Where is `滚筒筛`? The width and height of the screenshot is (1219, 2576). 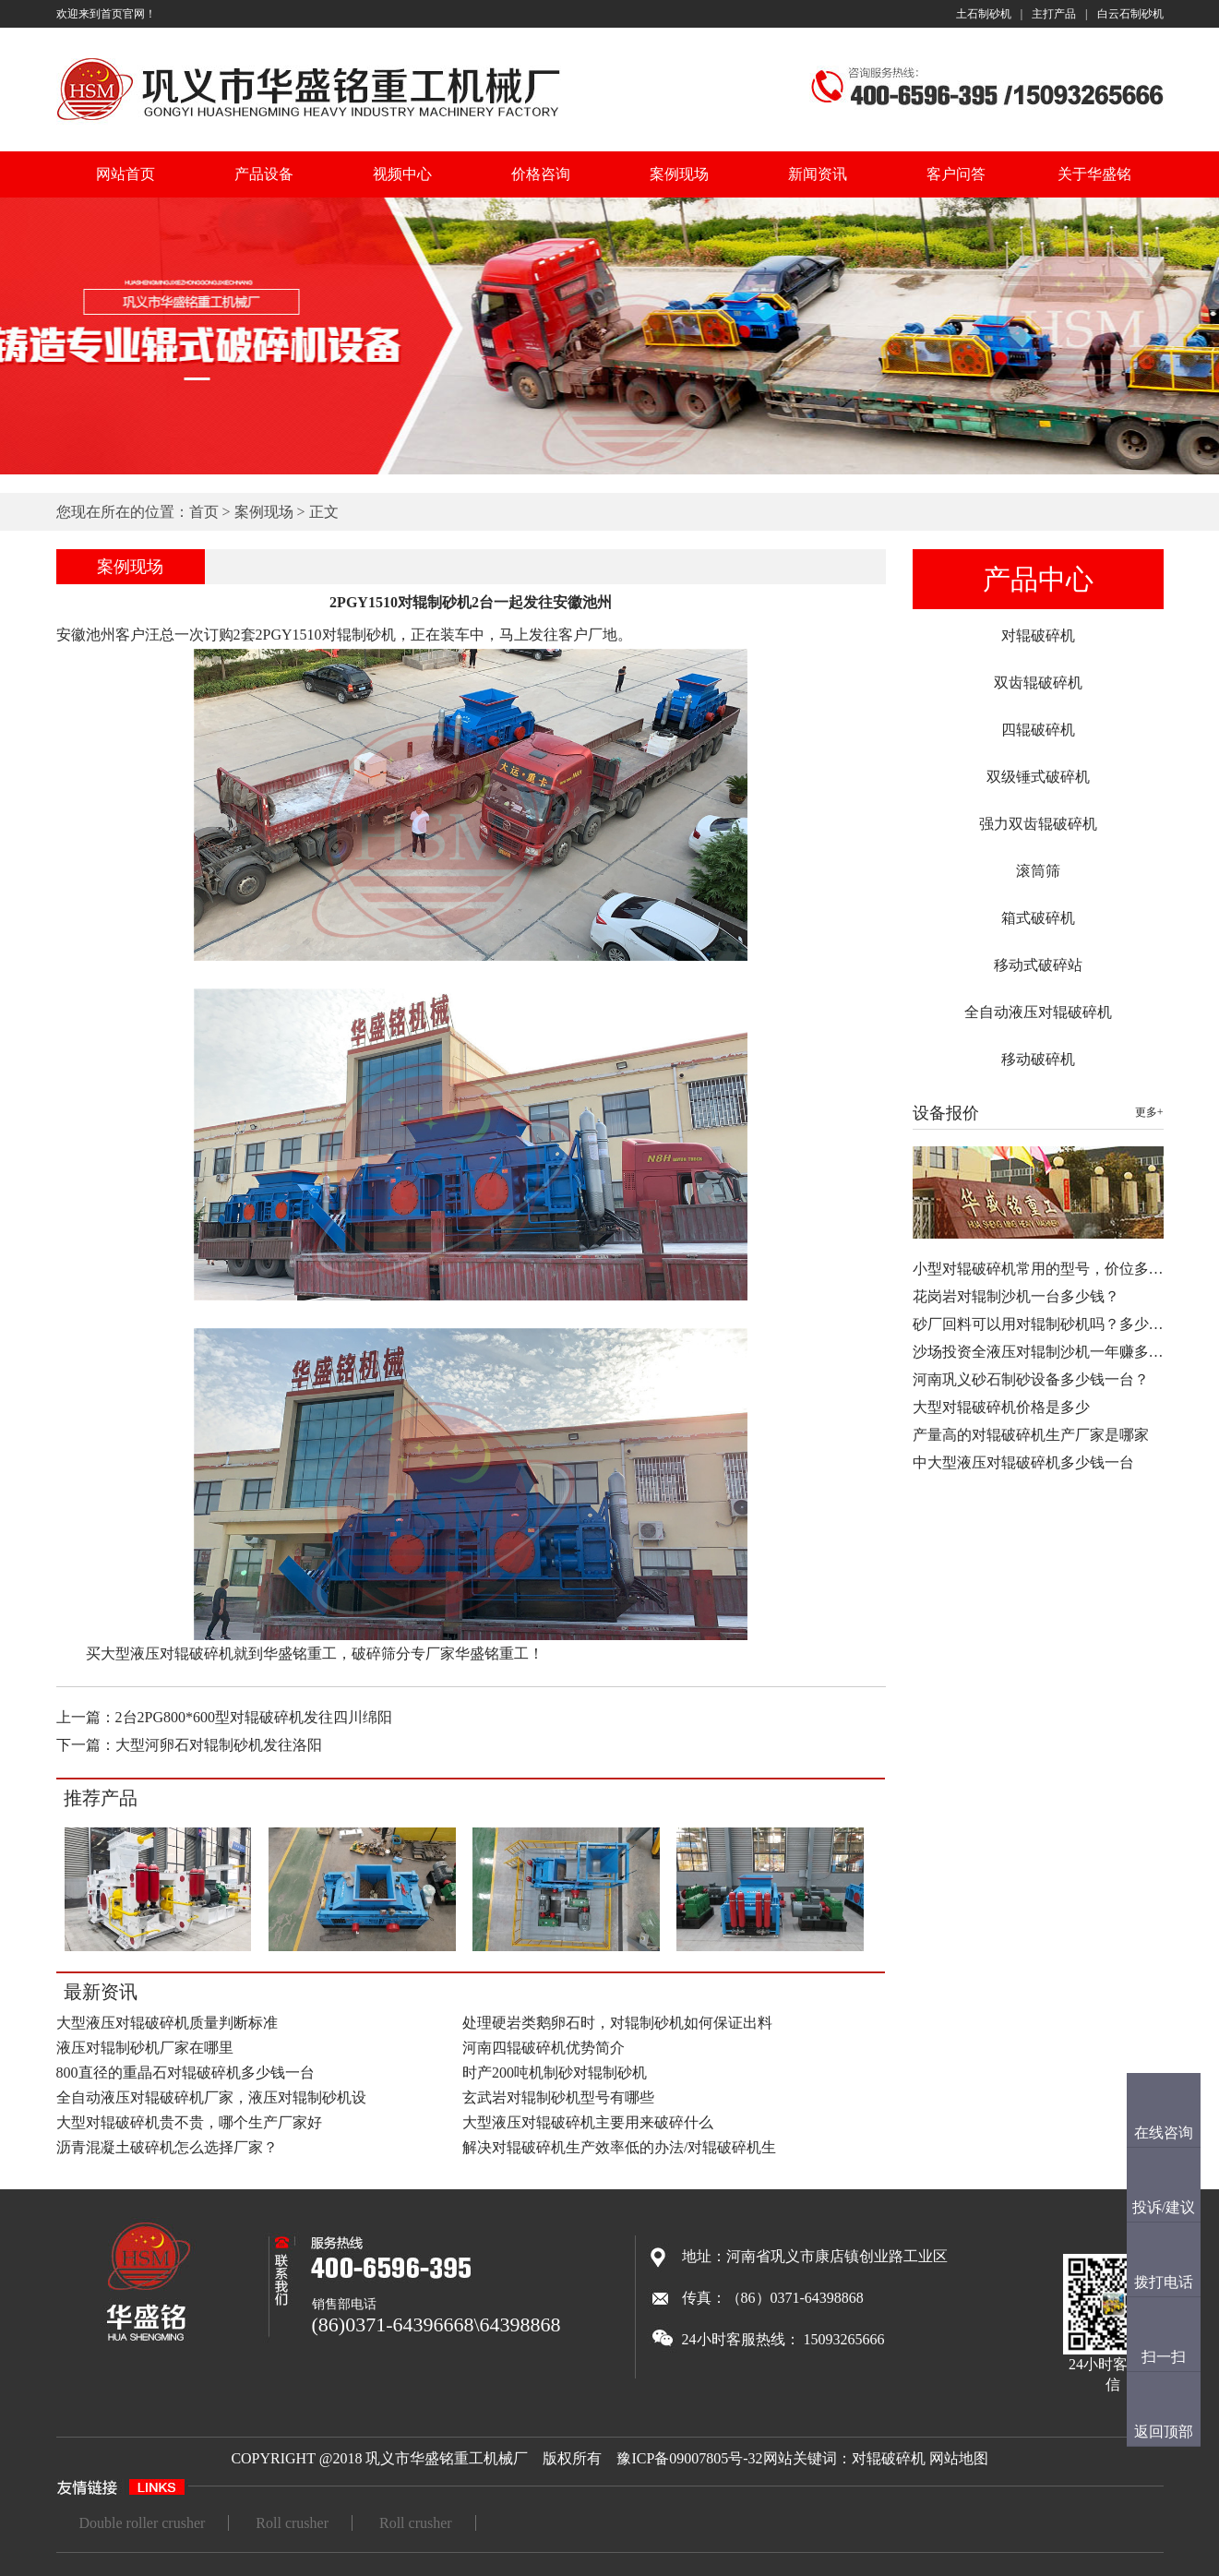 滚筒筛 is located at coordinates (1038, 871).